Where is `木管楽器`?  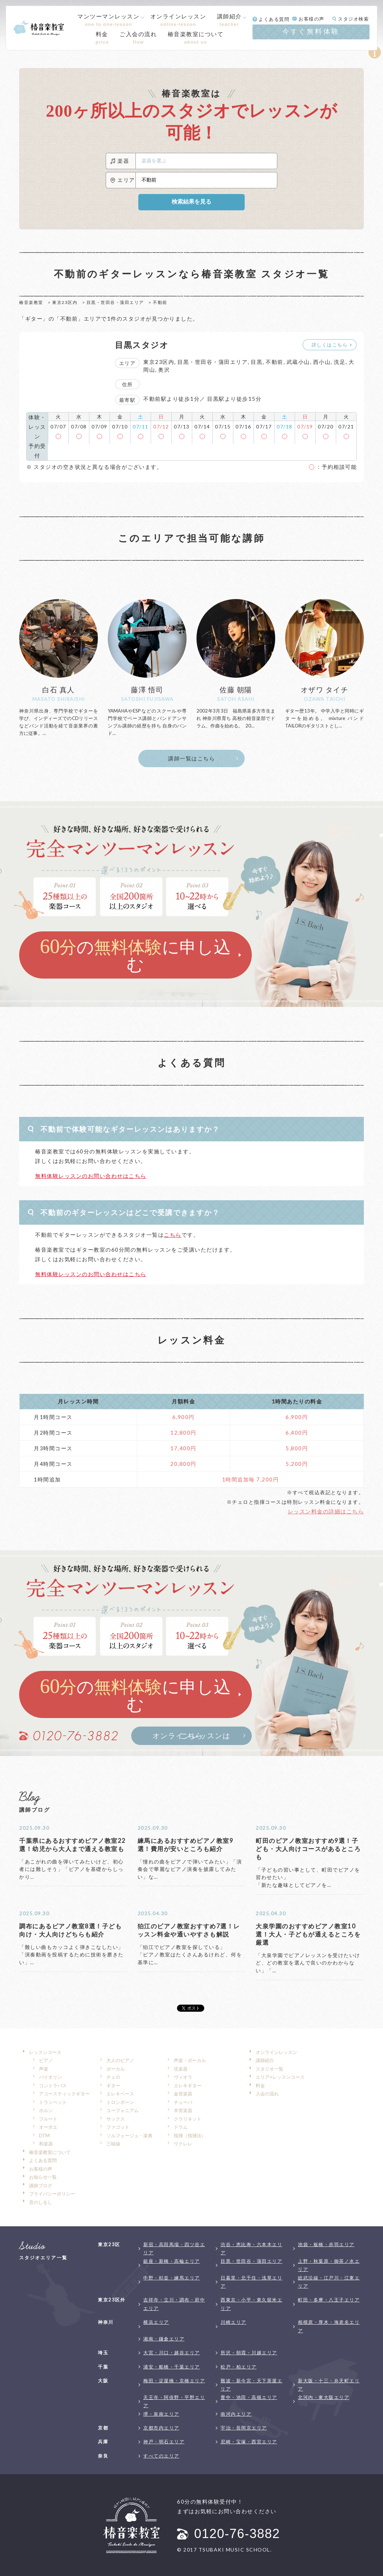 木管楽器 is located at coordinates (183, 2110).